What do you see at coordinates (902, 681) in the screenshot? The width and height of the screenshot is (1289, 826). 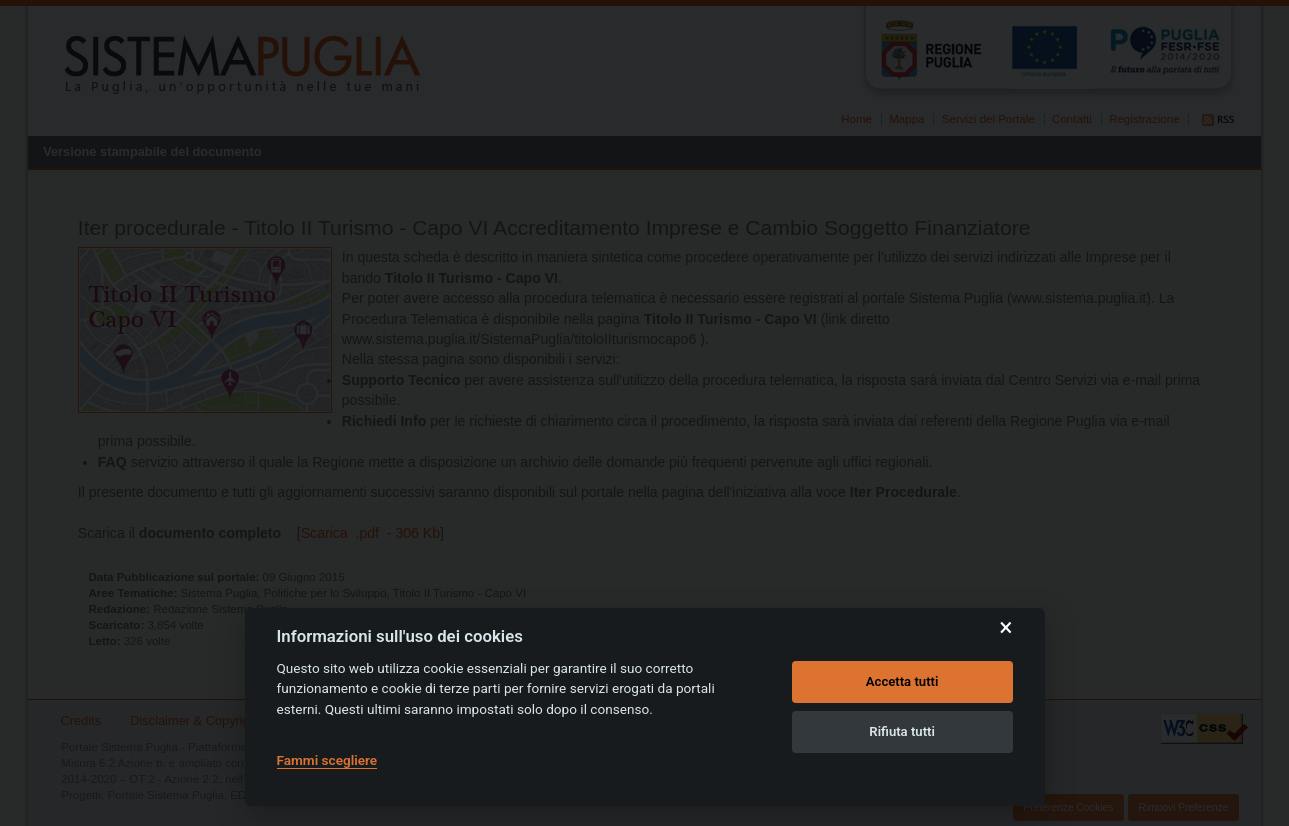 I see `Accetta tutti` at bounding box center [902, 681].